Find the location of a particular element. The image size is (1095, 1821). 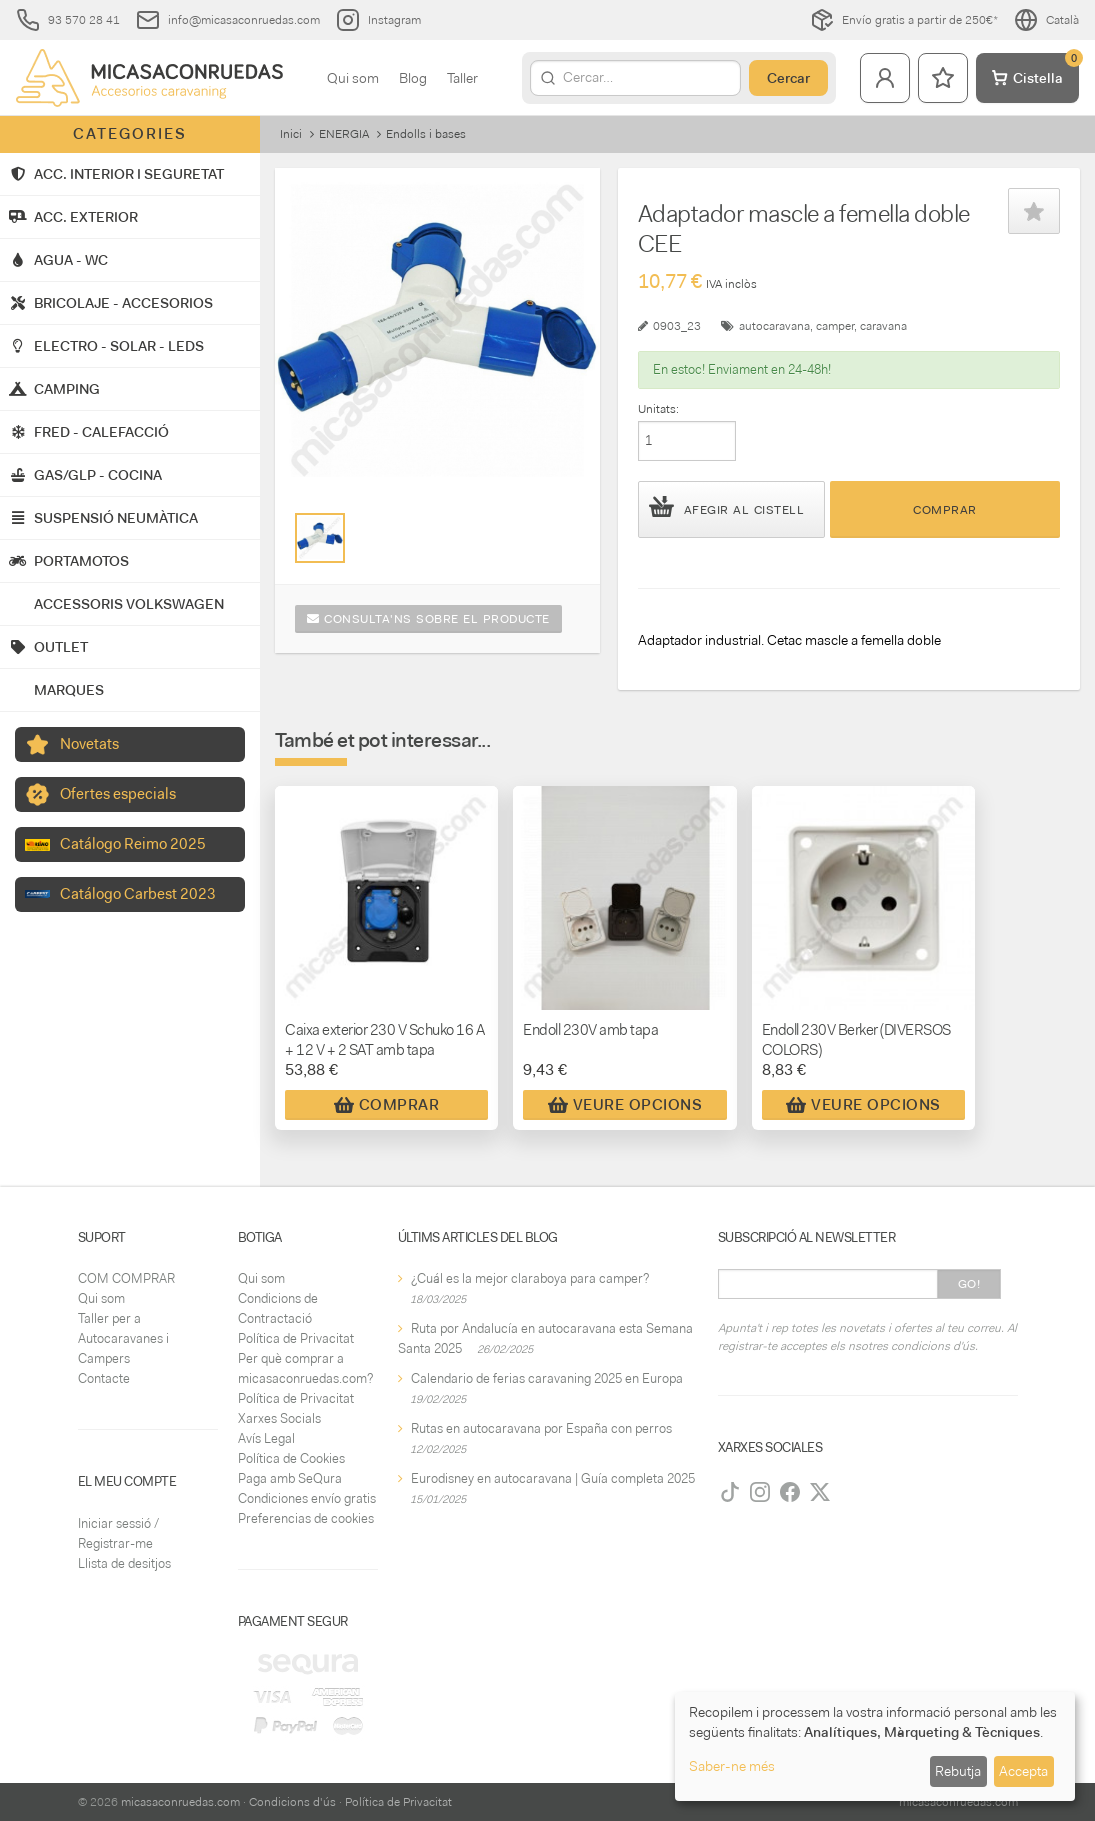

[Instagram] is located at coordinates (760, 1492).